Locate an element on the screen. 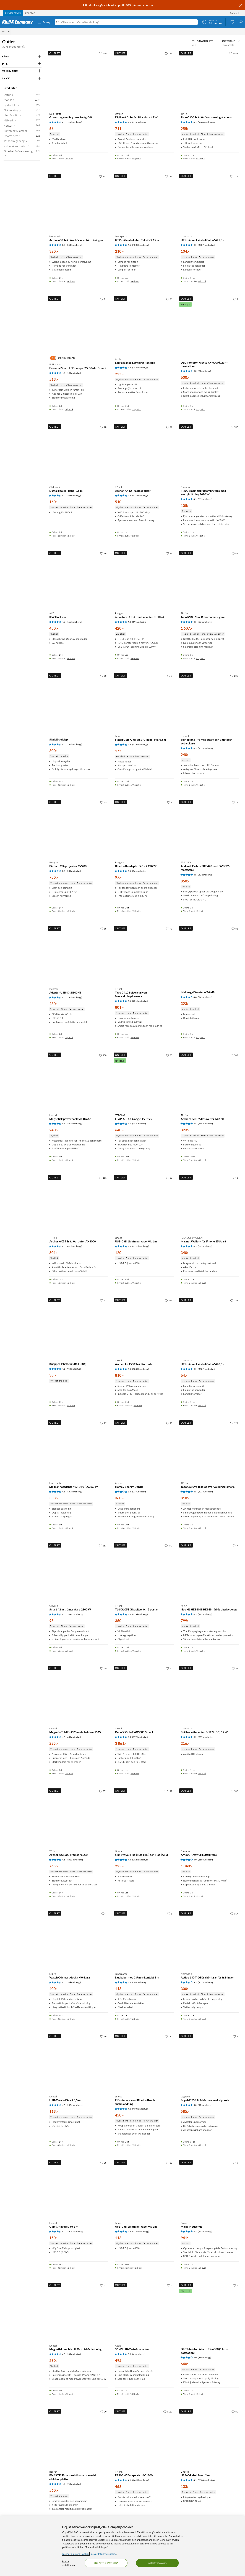 The width and height of the screenshot is (245, 2576). (31 kundbetyg) [4 av 5 stjärnor. Läs 31 kundbetyg] is located at coordinates (139, 1123).